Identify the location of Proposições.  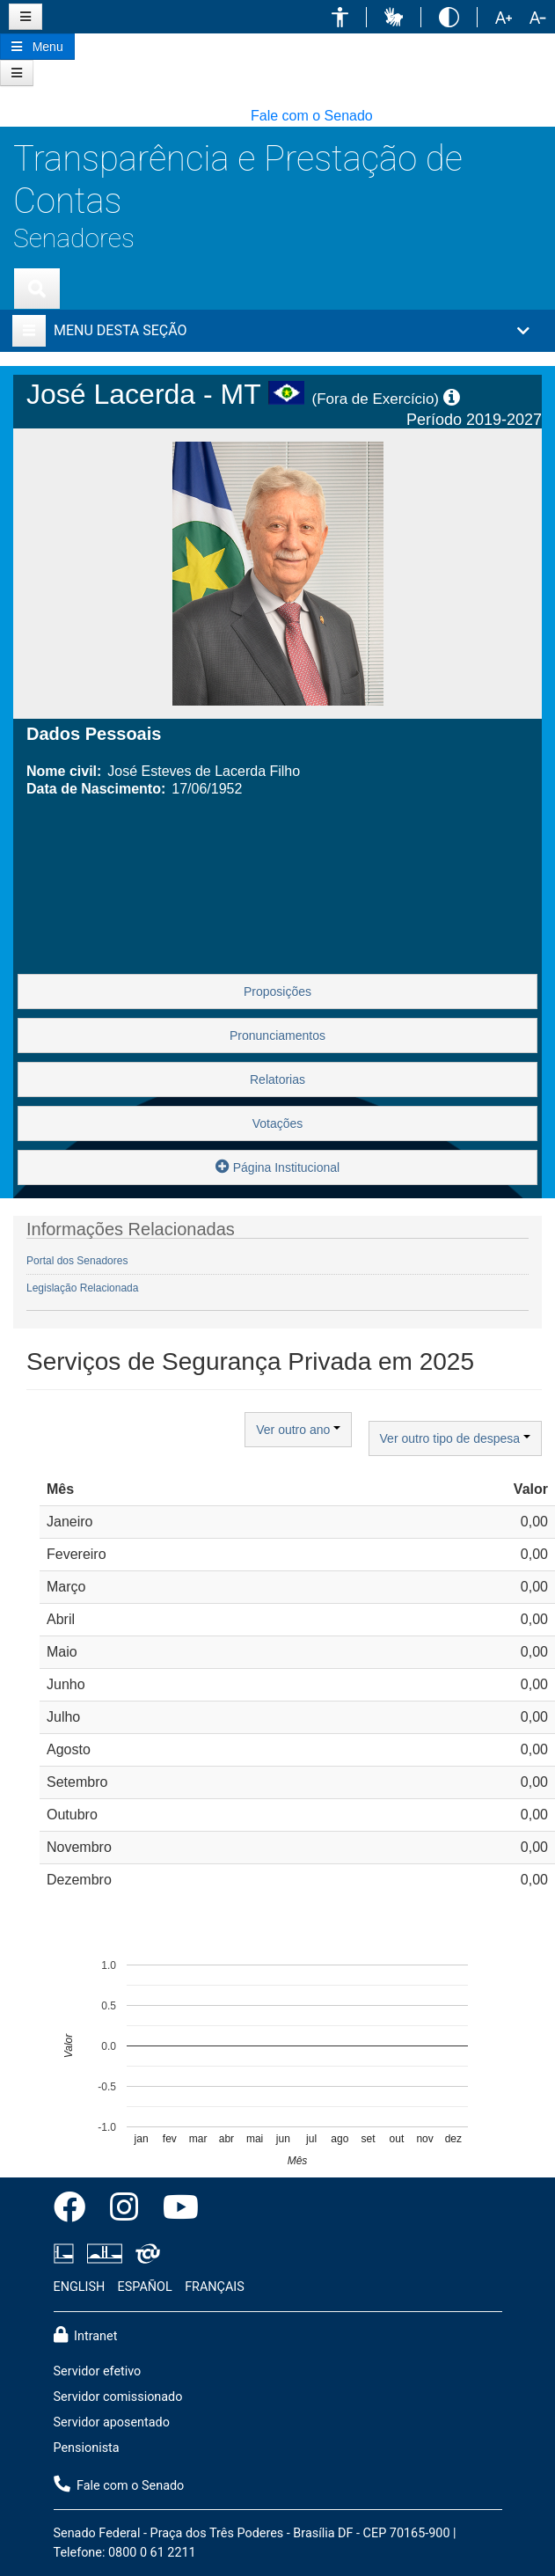
(277, 991).